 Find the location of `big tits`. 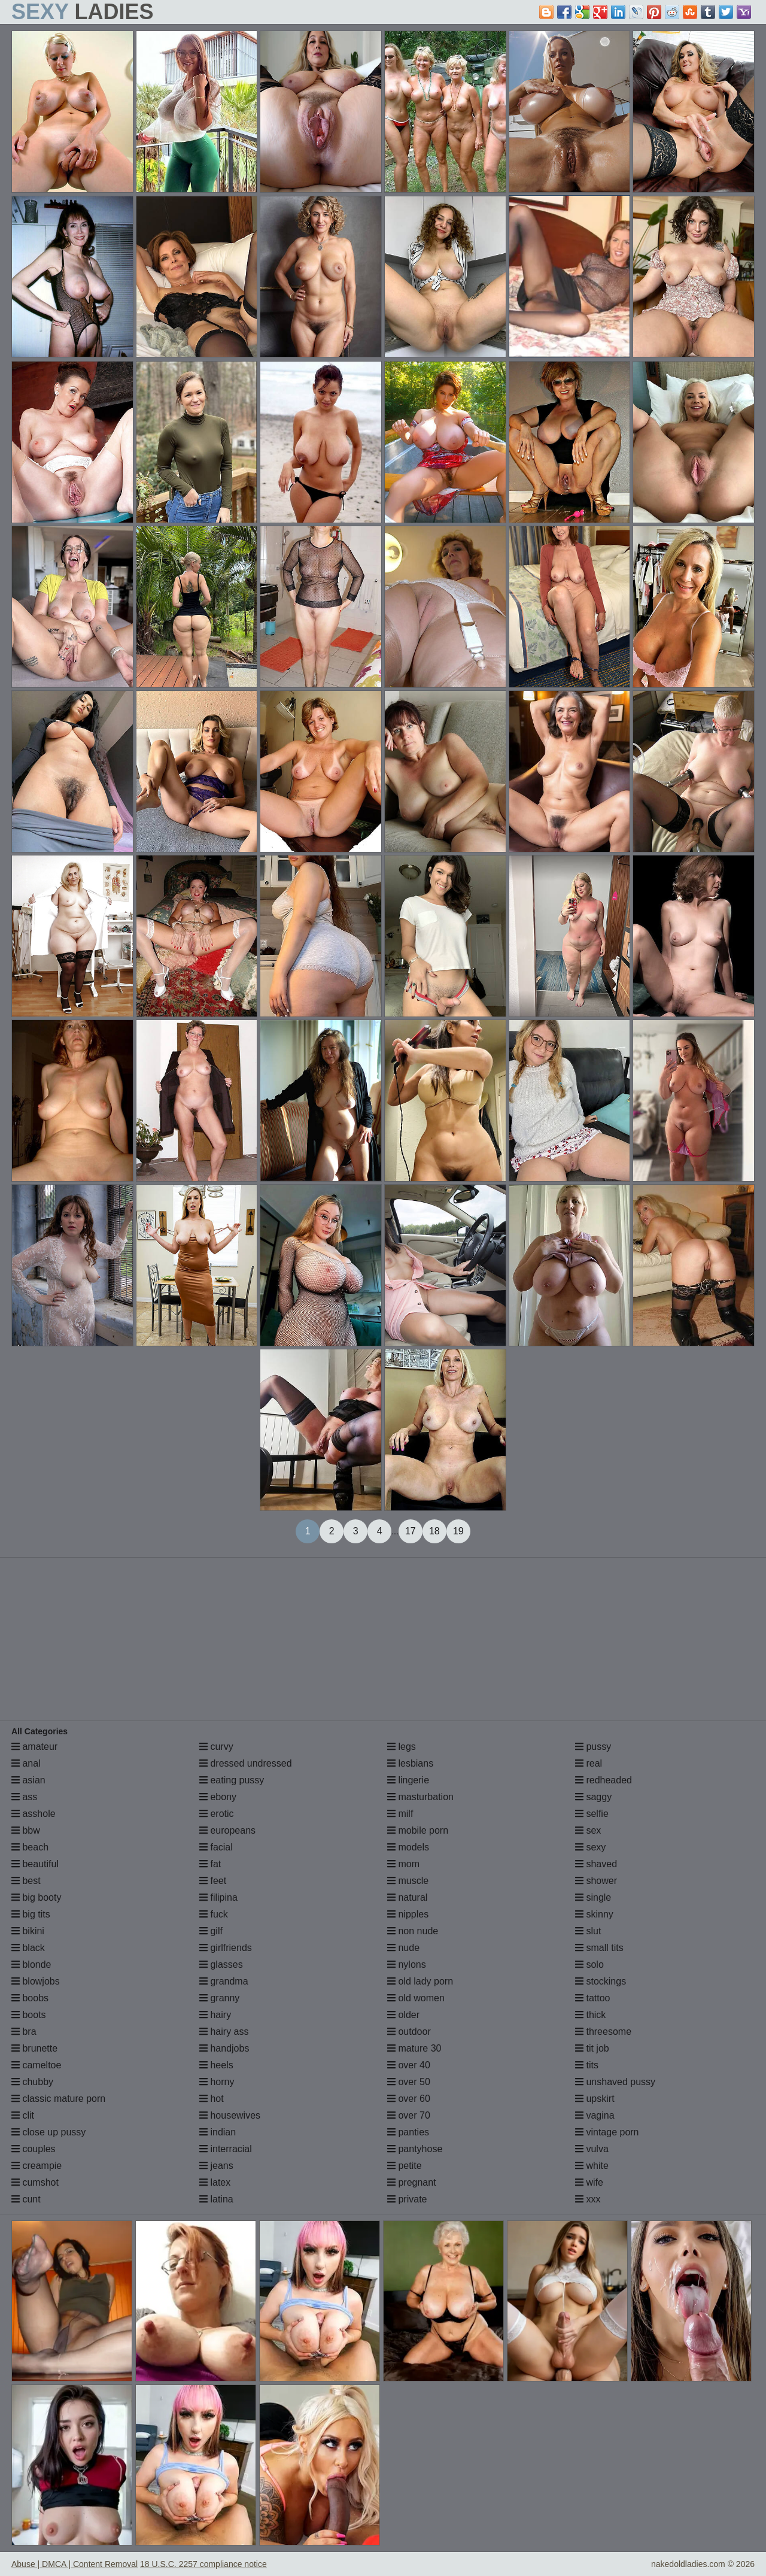

big tits is located at coordinates (30, 1914).